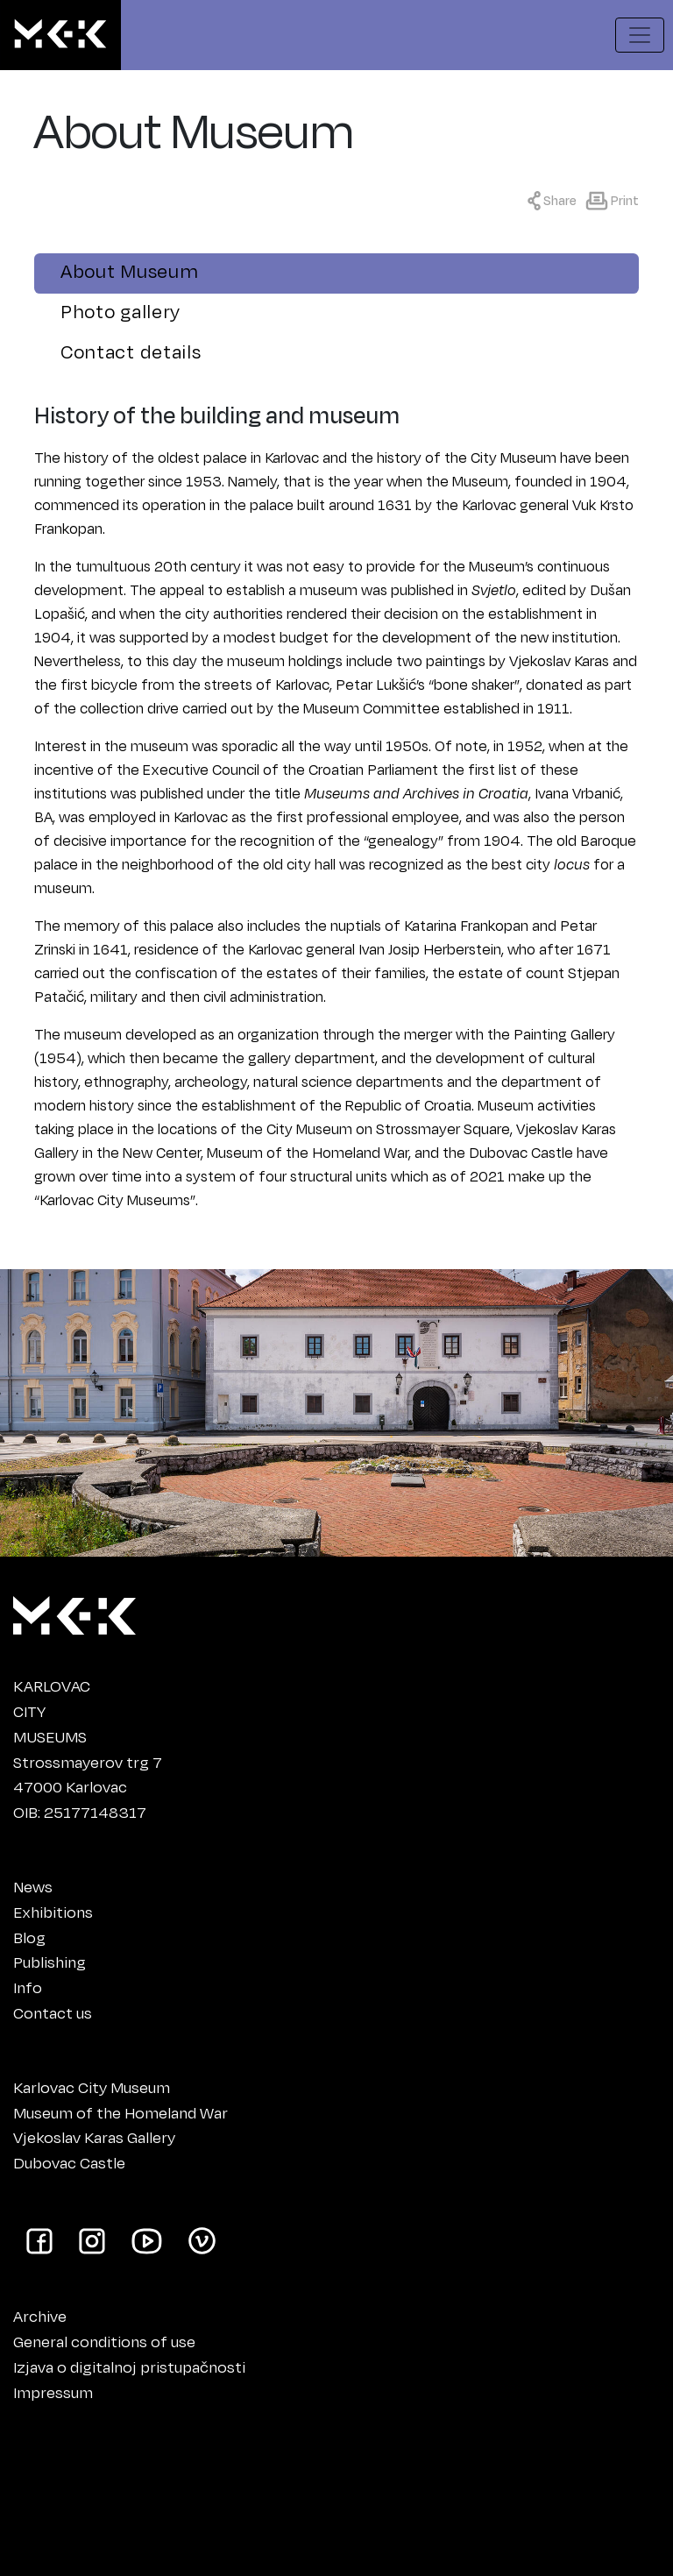 The image size is (673, 2576). What do you see at coordinates (639, 35) in the screenshot?
I see `[Show navigation menu]` at bounding box center [639, 35].